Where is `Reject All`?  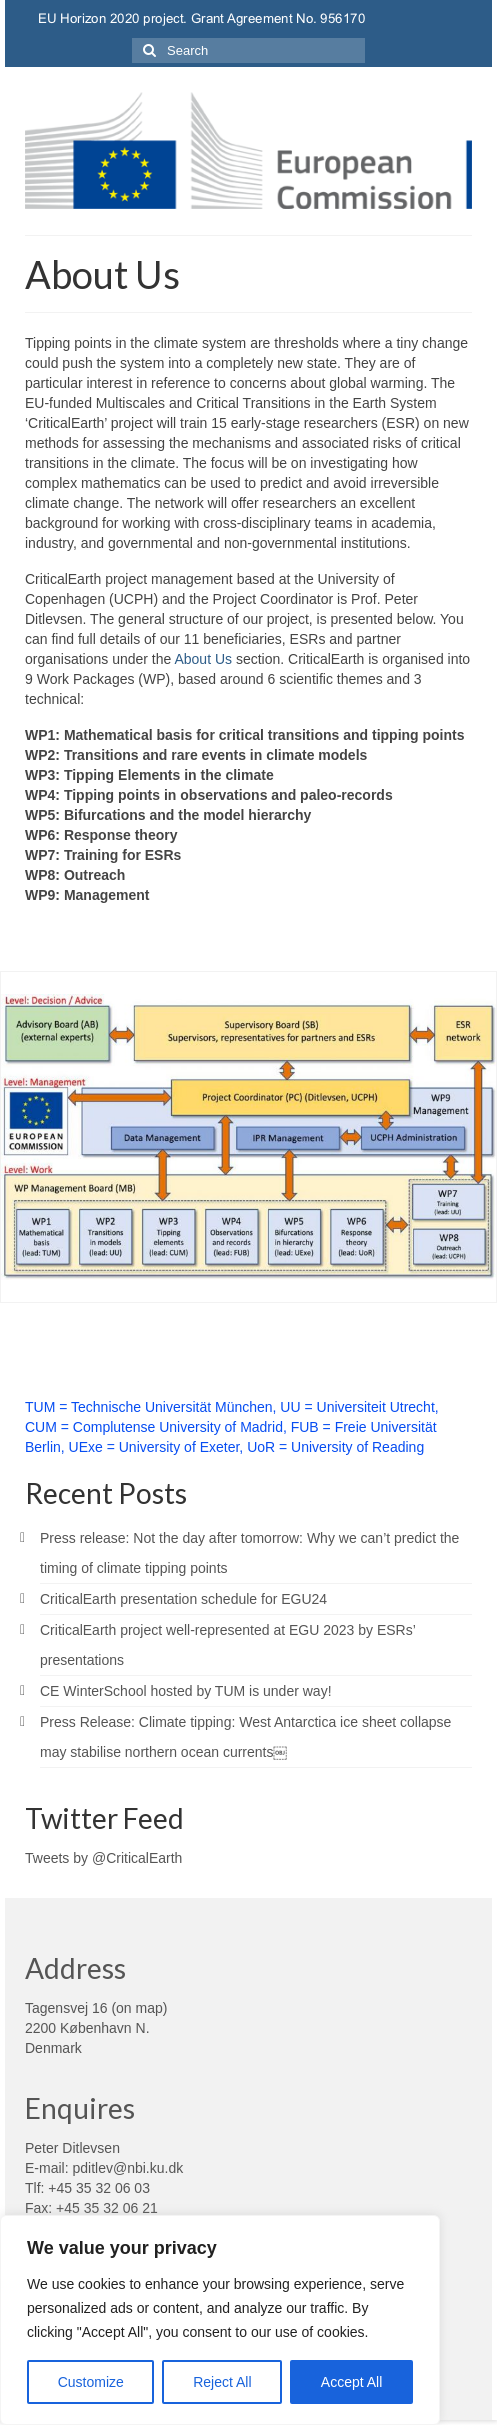
Reject All is located at coordinates (222, 2382).